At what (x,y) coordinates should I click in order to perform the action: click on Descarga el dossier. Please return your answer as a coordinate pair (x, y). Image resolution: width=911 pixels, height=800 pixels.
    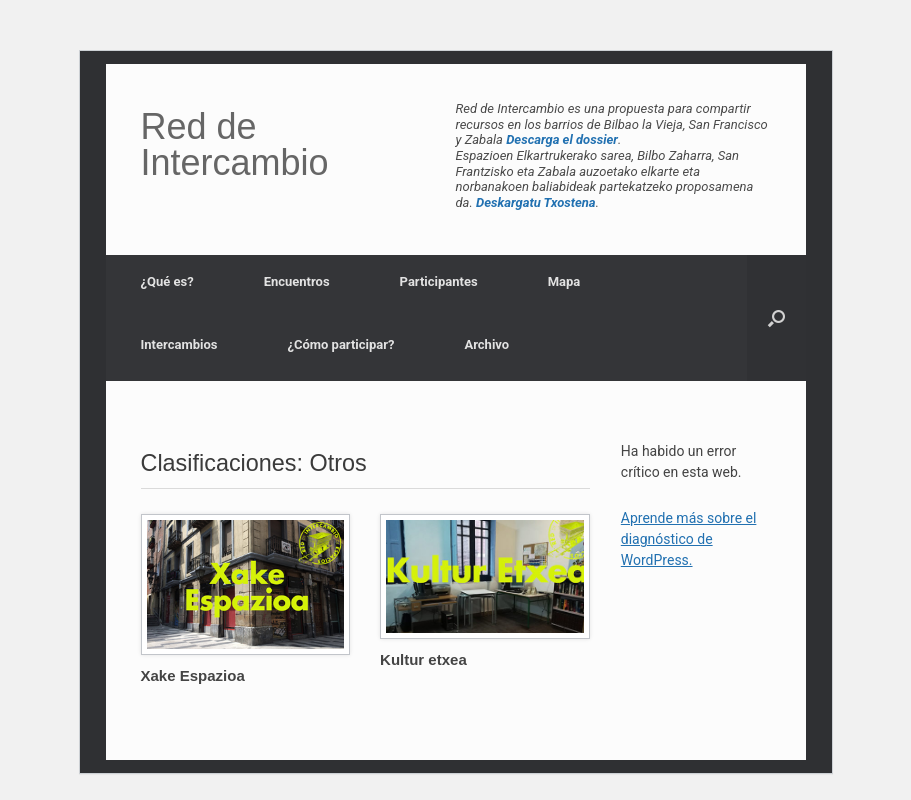
    Looking at the image, I should click on (562, 139).